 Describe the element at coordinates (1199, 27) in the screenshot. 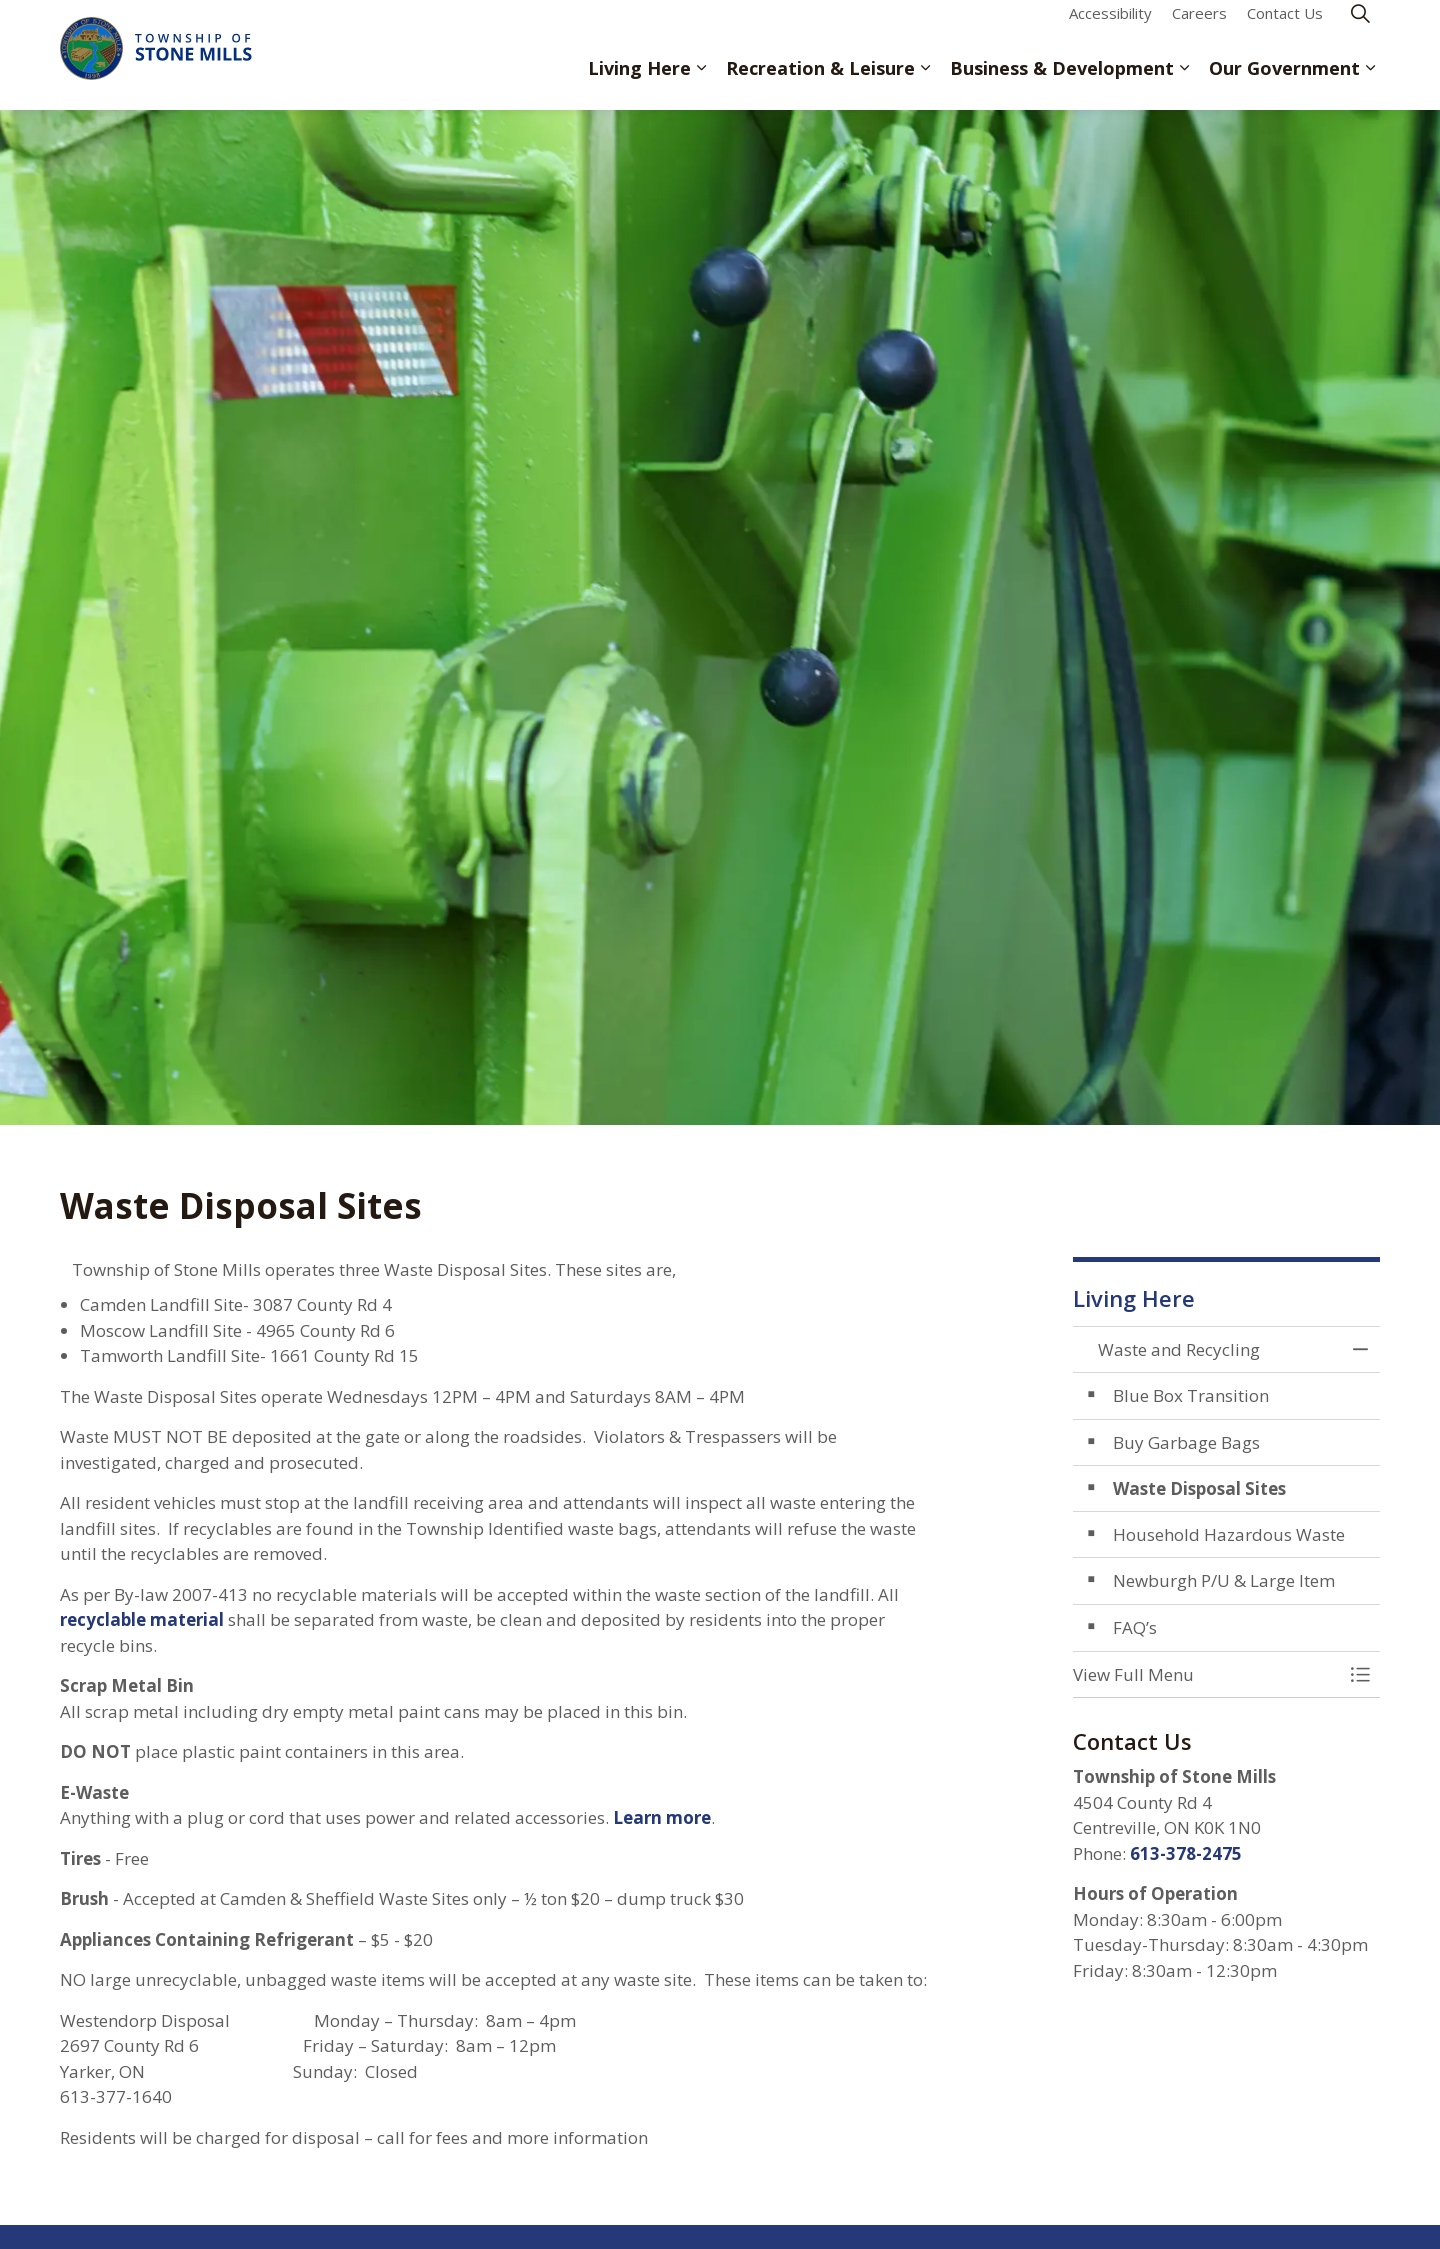

I see `Careers` at that location.